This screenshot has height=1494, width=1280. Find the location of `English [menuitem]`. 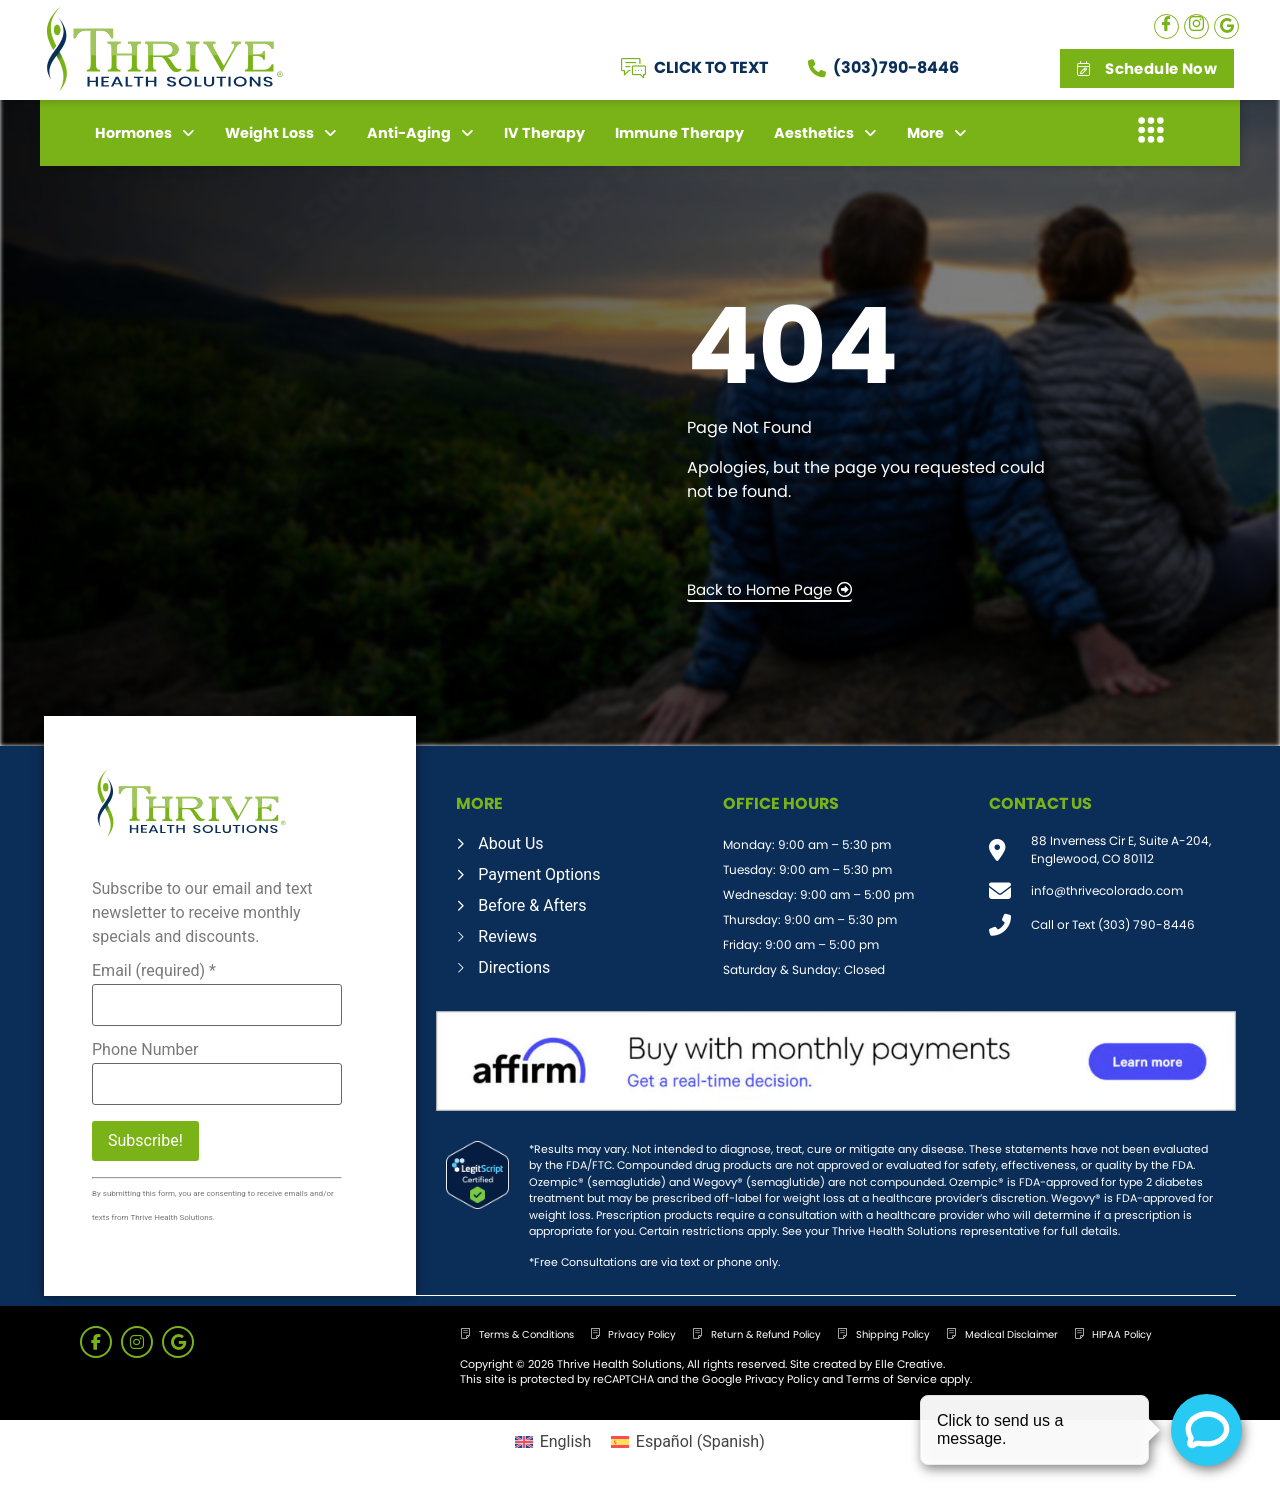

English [menuitem] is located at coordinates (566, 1441).